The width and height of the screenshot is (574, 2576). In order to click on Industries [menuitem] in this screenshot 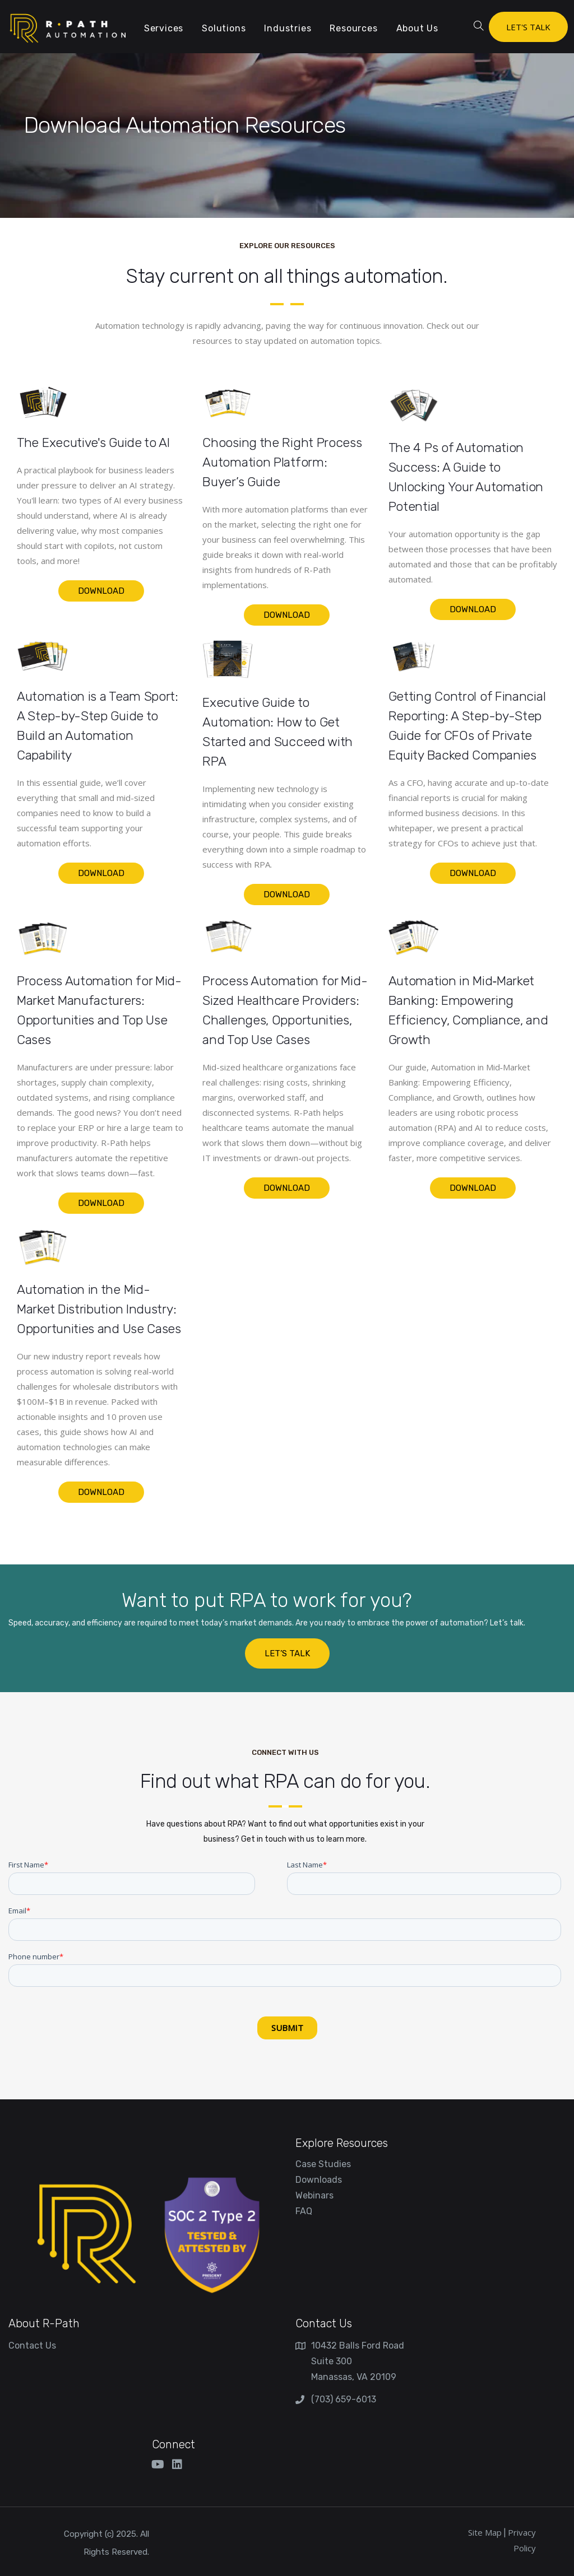, I will do `click(287, 28)`.